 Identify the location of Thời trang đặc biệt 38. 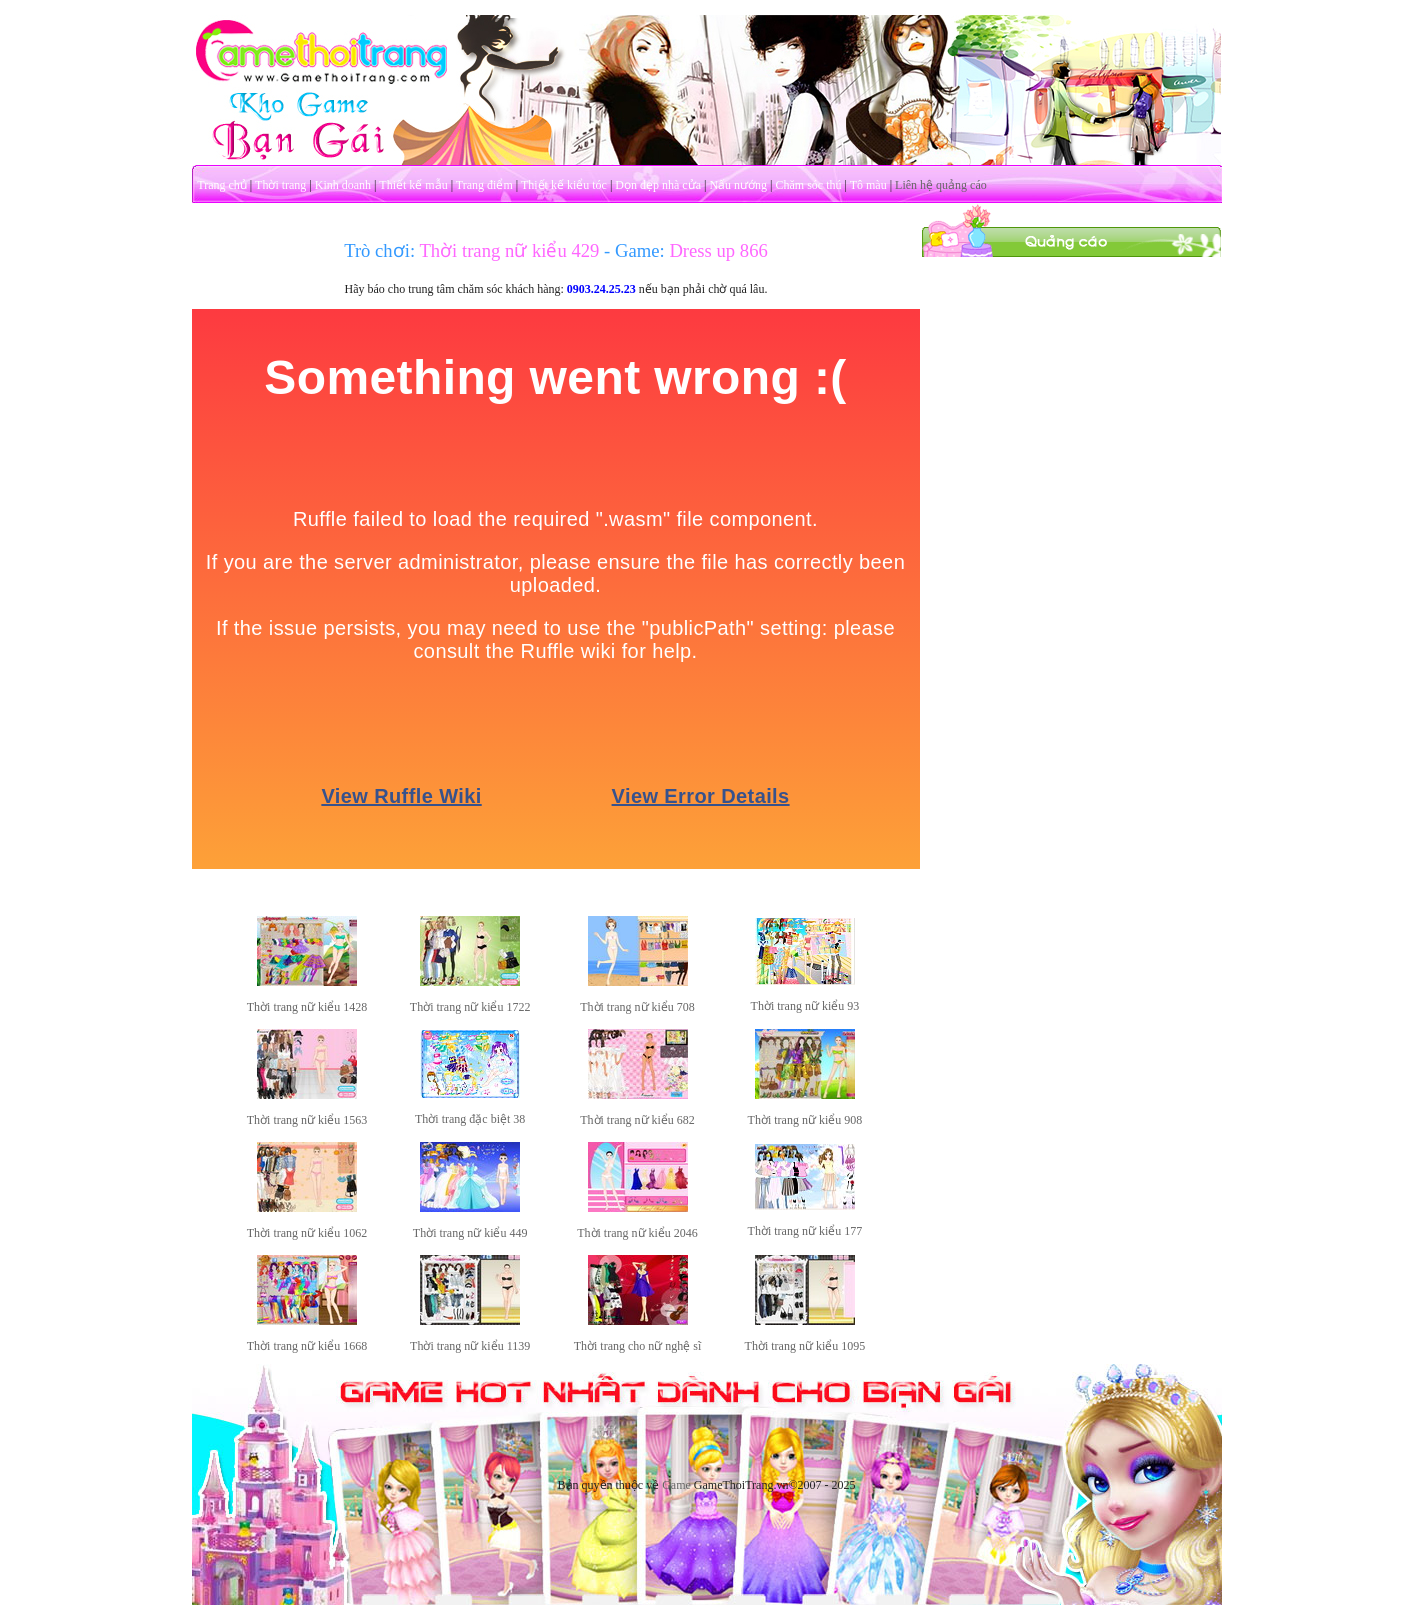
(470, 1119).